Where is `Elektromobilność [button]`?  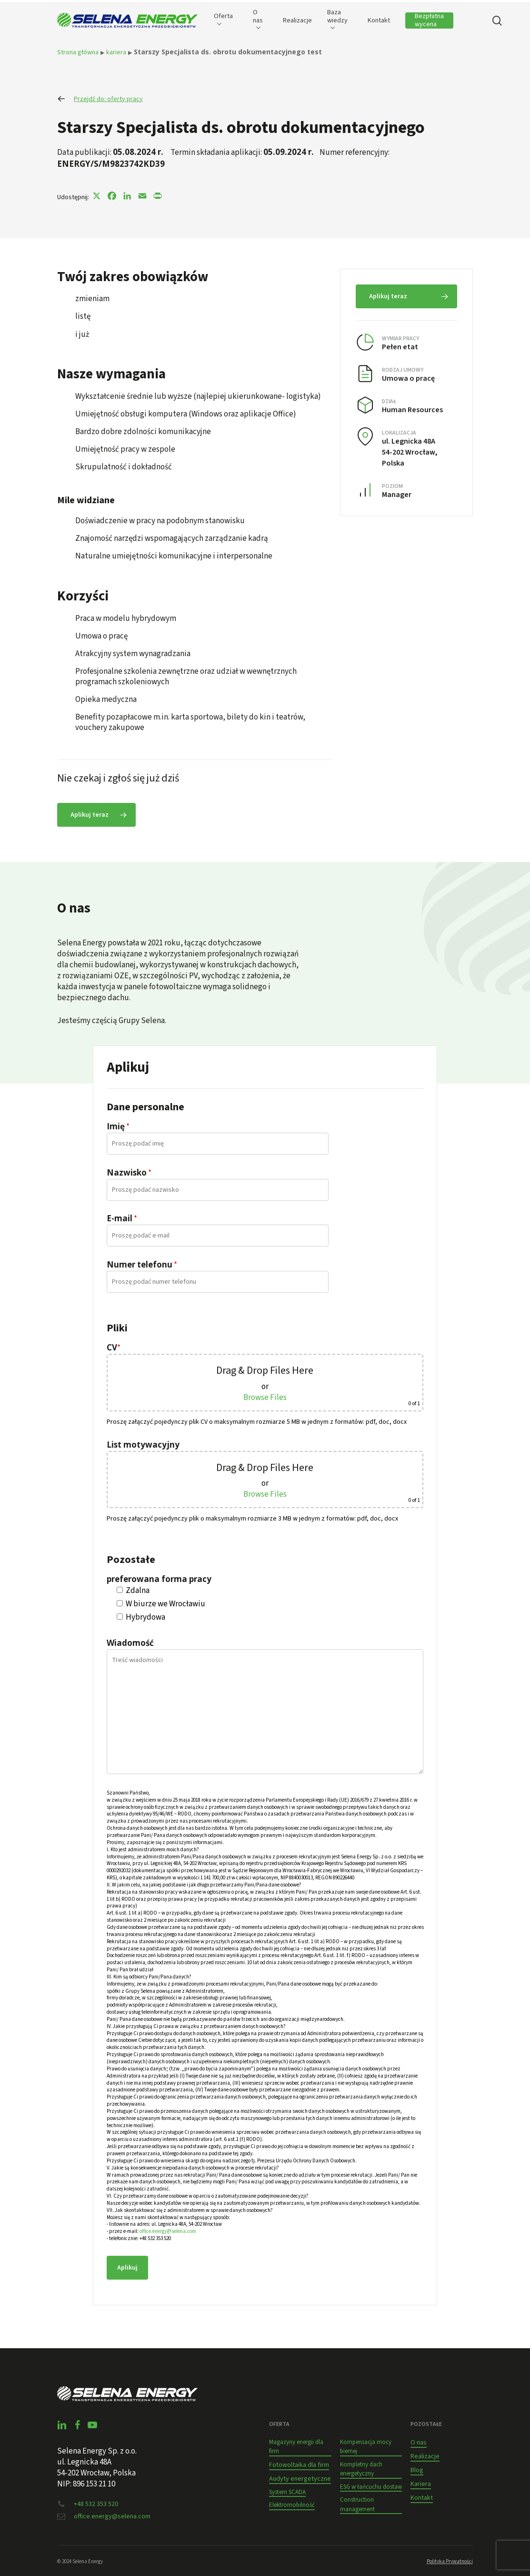
Elektromobilność [button] is located at coordinates (292, 2505).